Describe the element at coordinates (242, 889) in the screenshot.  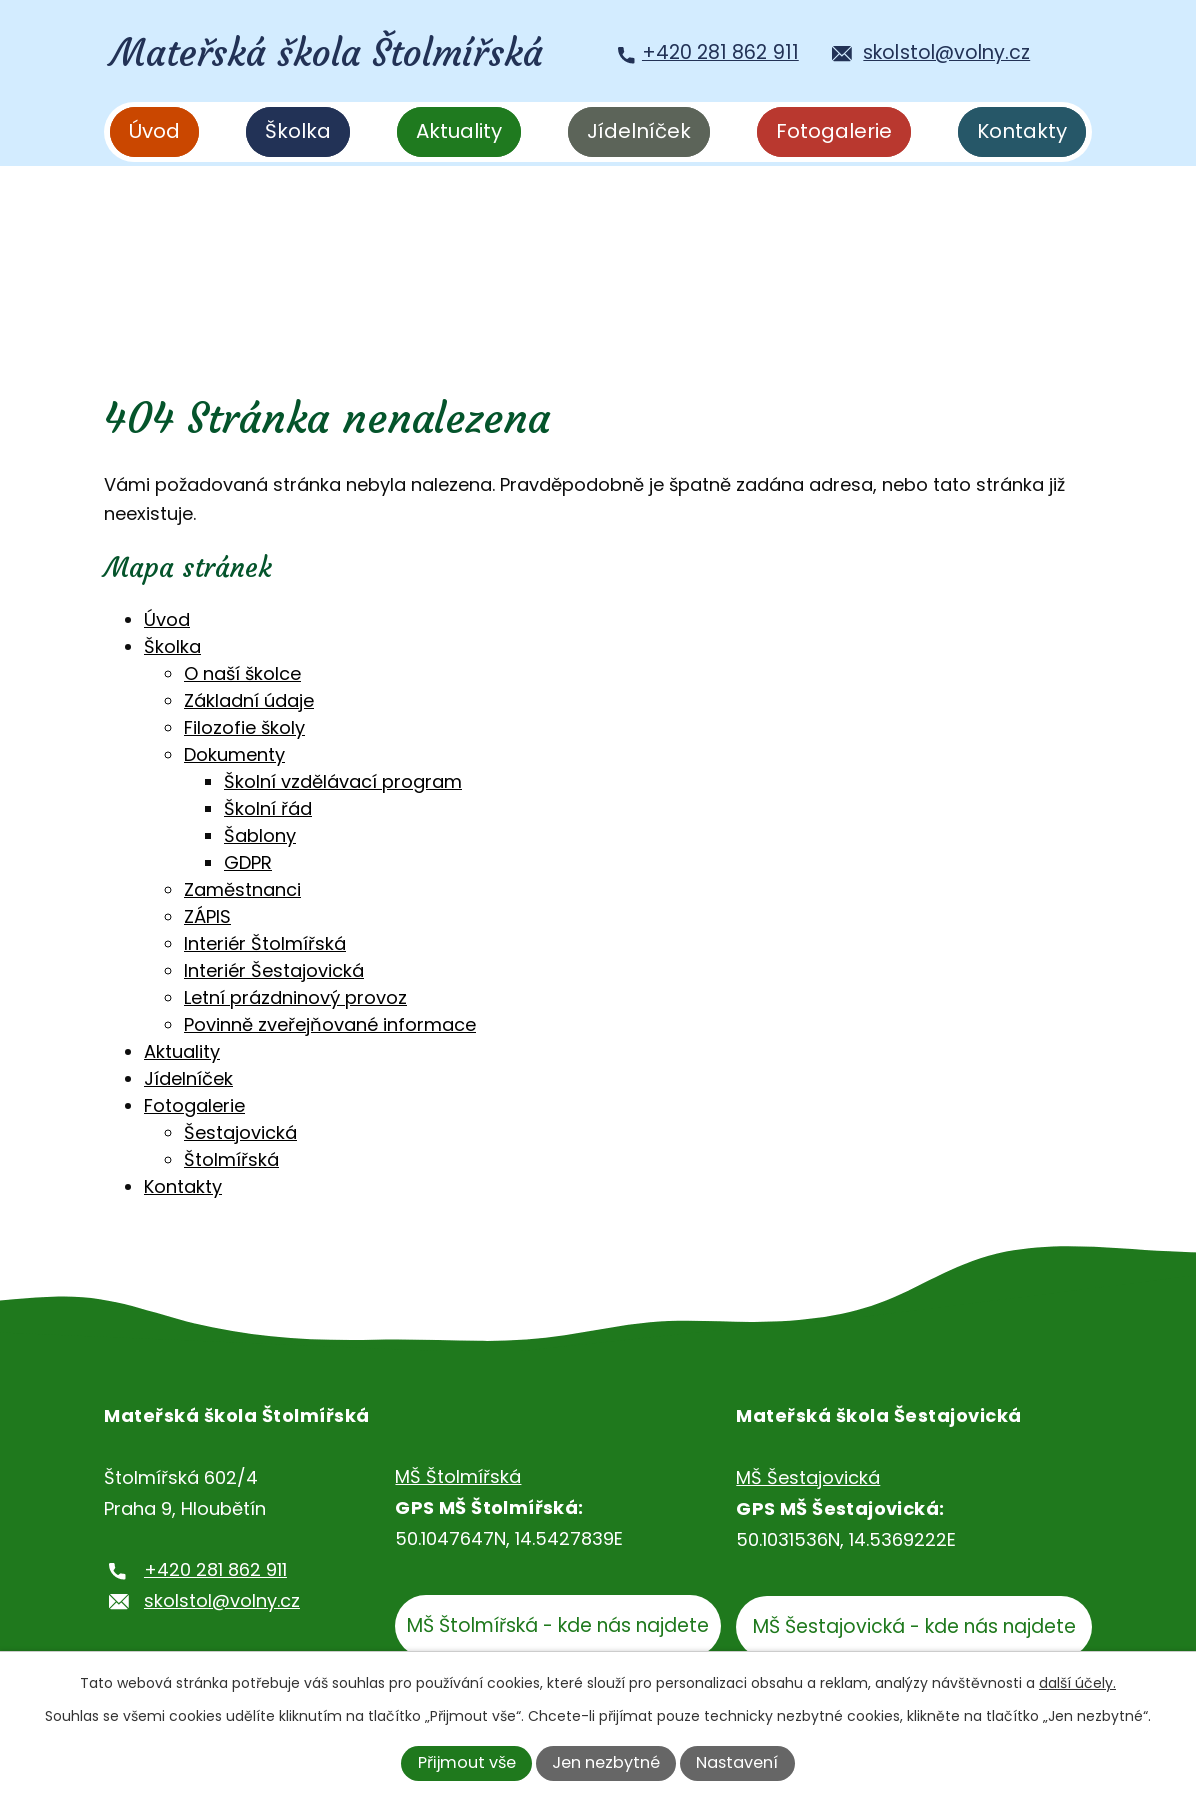
I see `Zaměstnanci` at that location.